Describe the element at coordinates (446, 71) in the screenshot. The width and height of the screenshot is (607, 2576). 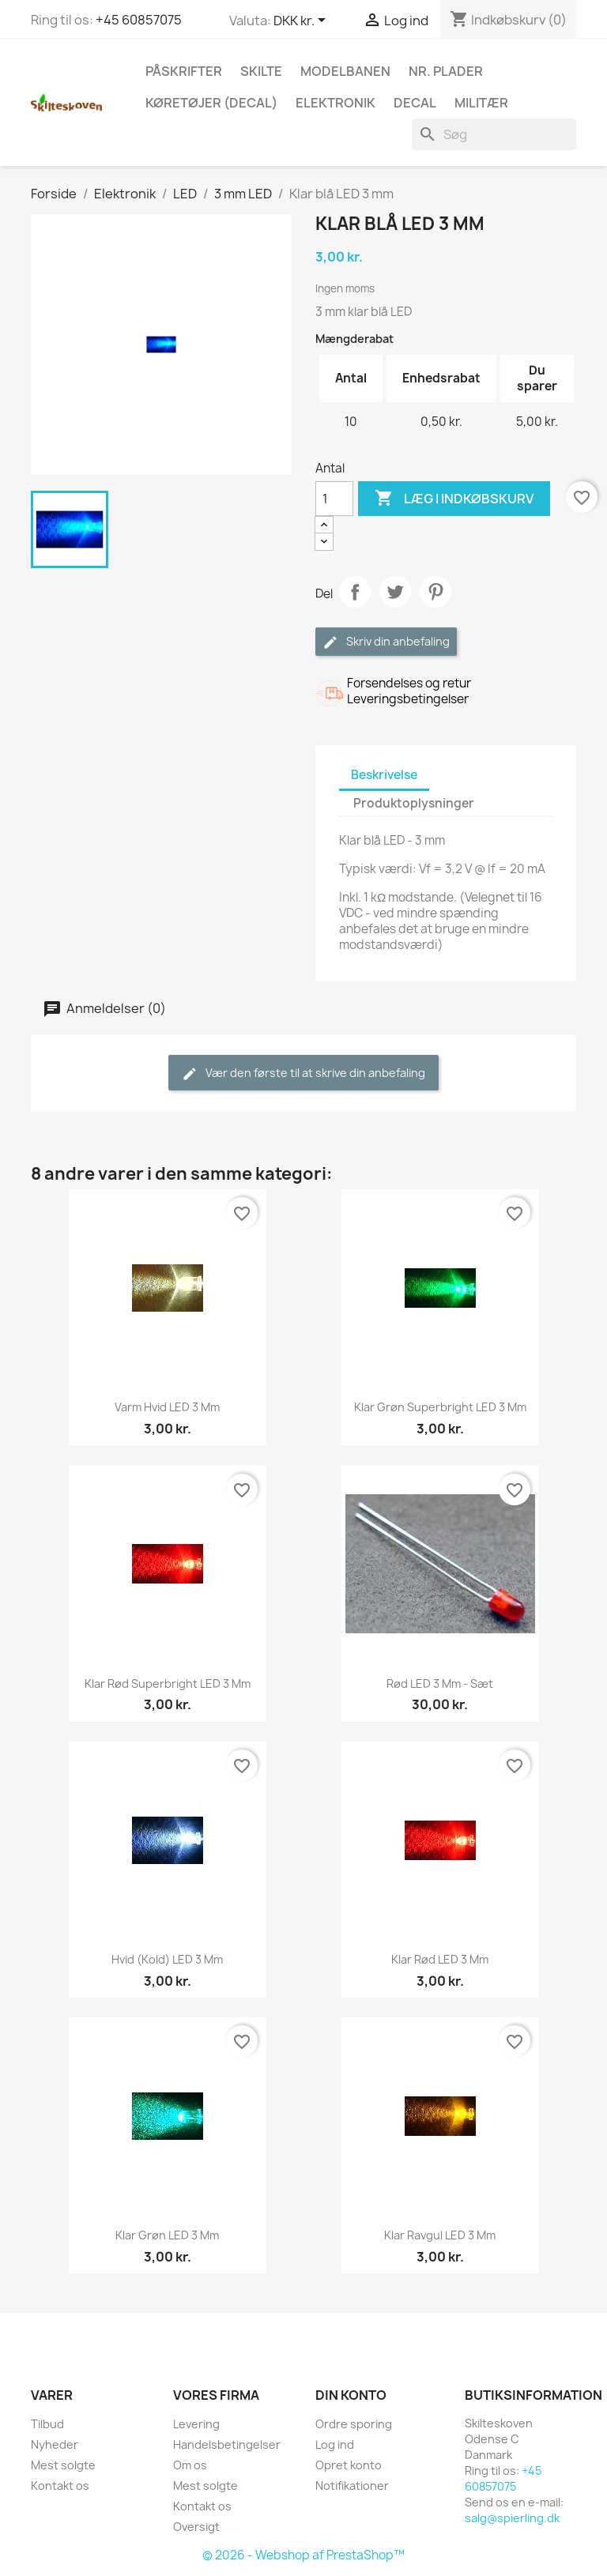
I see `Nr. plader` at that location.